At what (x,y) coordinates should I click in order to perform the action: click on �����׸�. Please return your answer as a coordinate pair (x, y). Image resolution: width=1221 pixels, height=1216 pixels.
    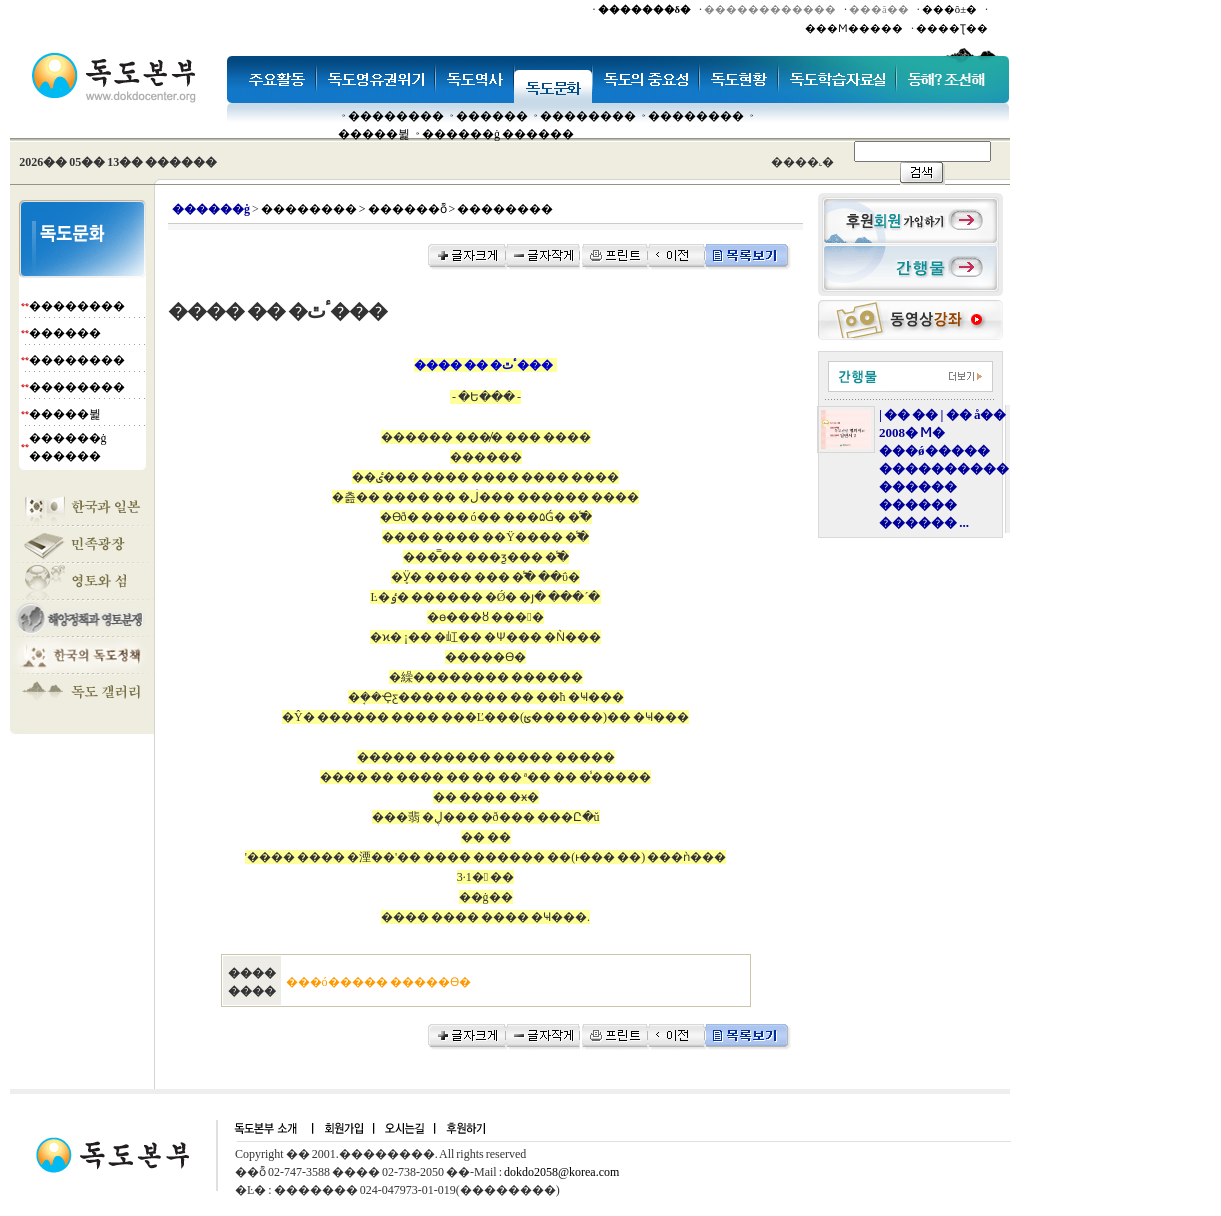
    Looking at the image, I should click on (492, 116).